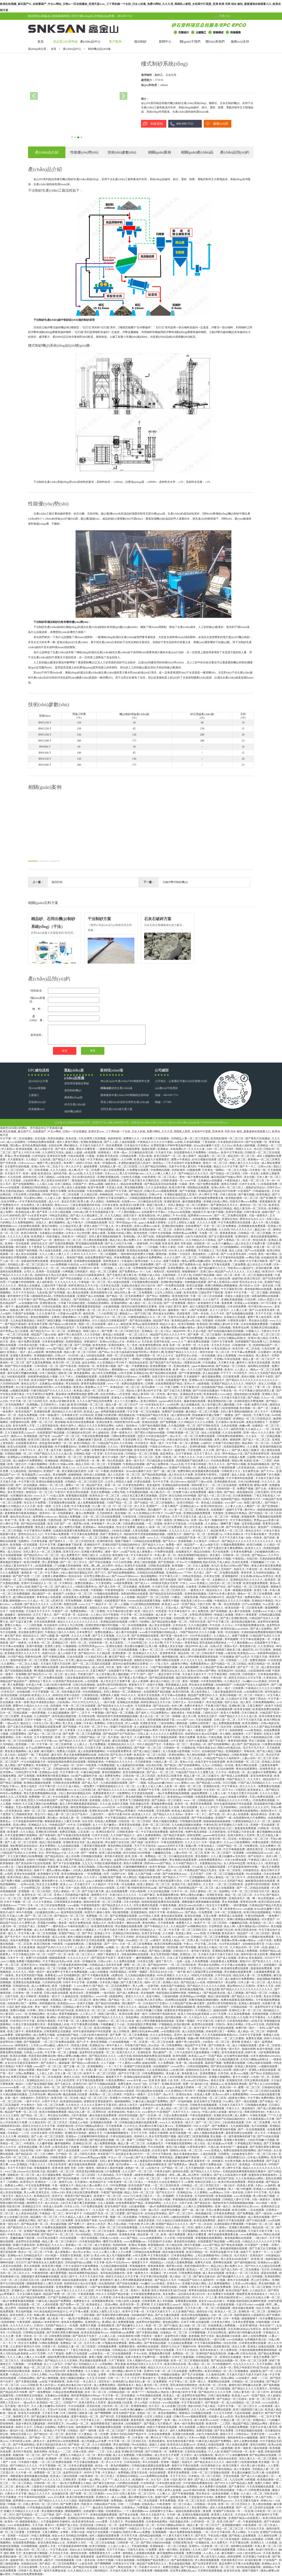 This screenshot has width=282, height=2576. What do you see at coordinates (62, 1243) in the screenshot?
I see `国产无遮挡免费视频` at bounding box center [62, 1243].